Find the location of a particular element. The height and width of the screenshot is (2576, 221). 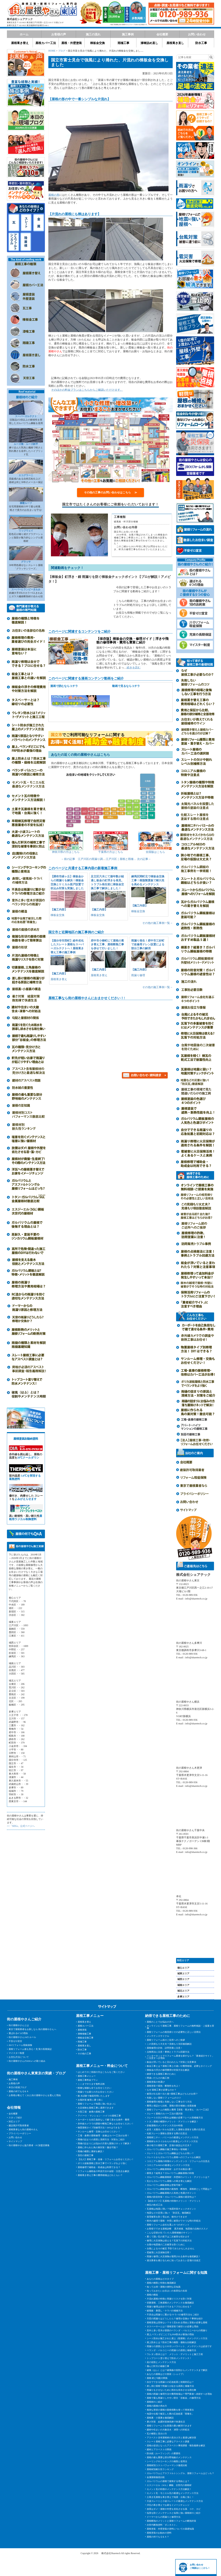

ガルバリウム鋼板屋根材・外壁材のメリット・デメリットは？ is located at coordinates (178, 2177).